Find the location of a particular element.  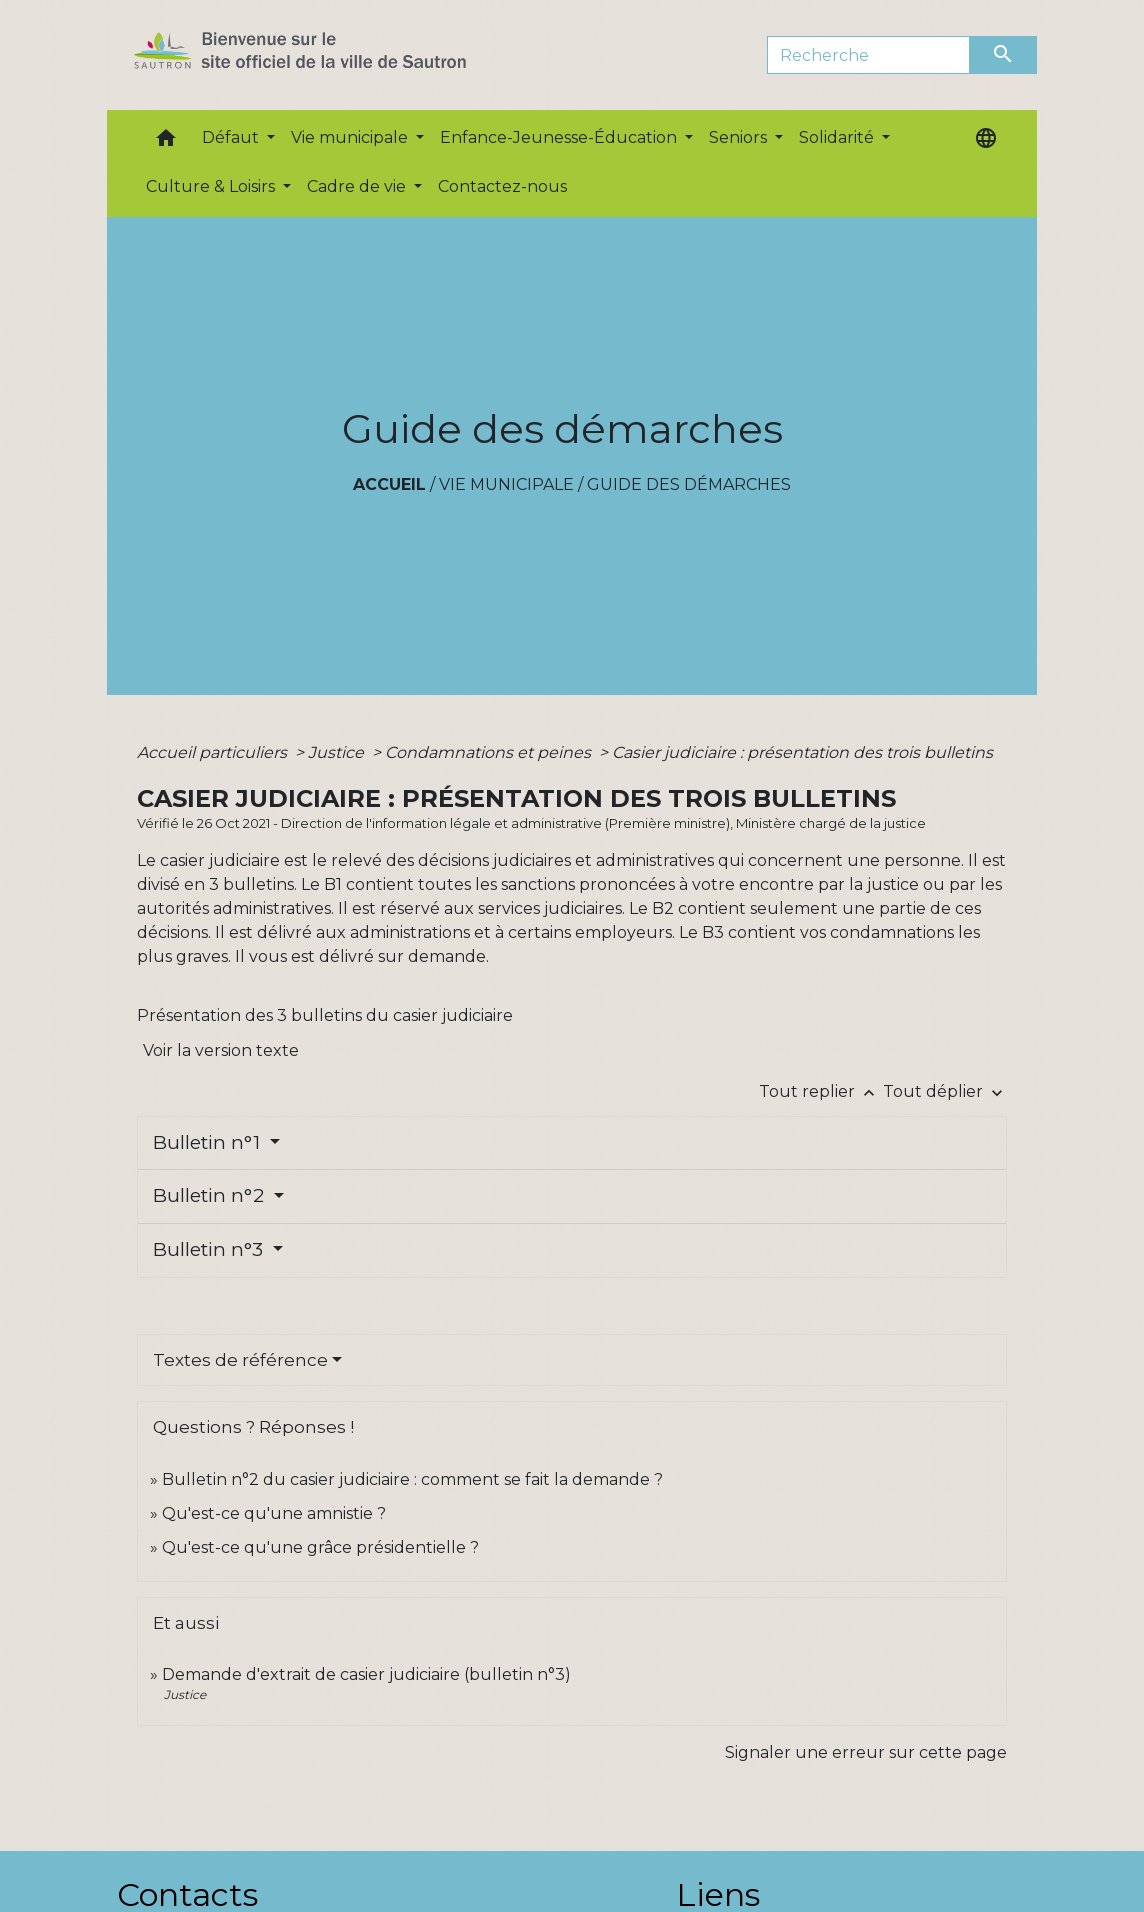

[Envoyer] is located at coordinates (1004, 55).